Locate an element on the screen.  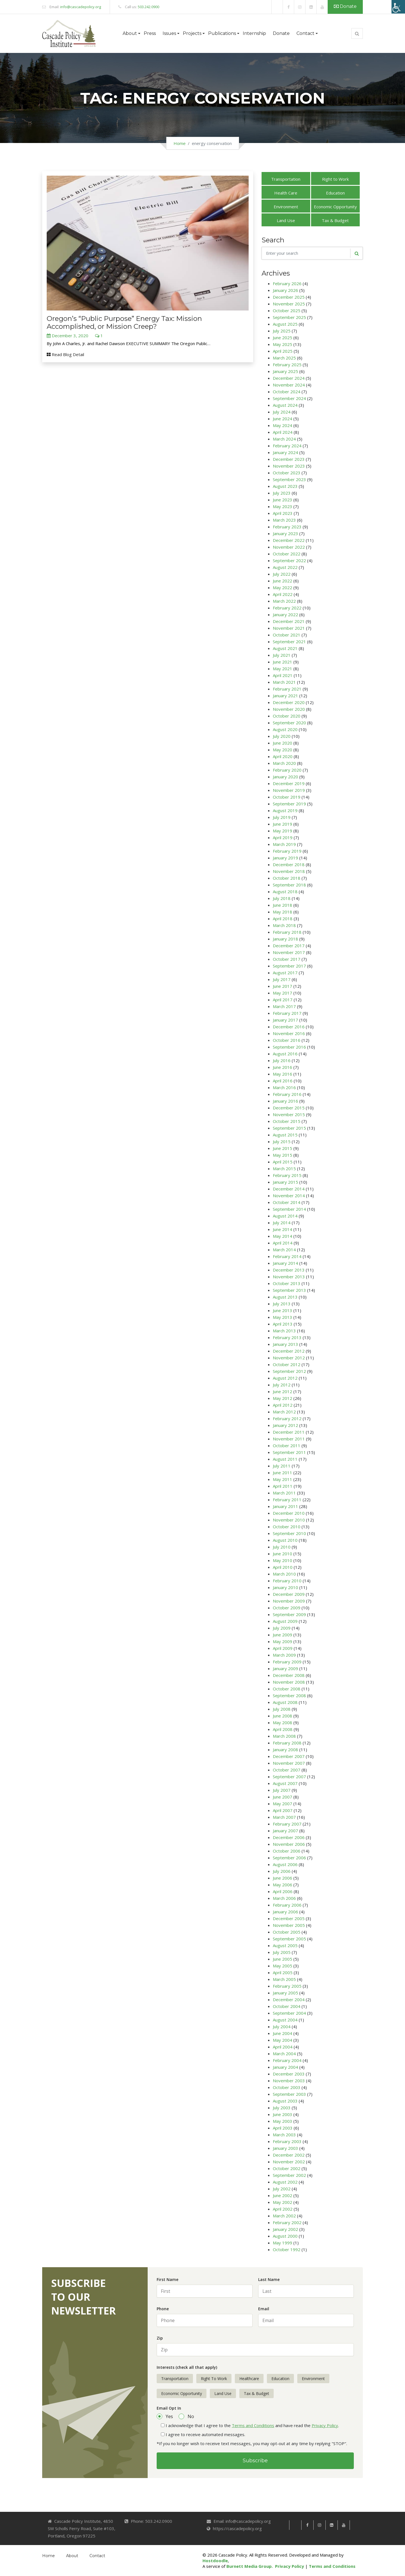
November 2025 is located at coordinates (289, 304).